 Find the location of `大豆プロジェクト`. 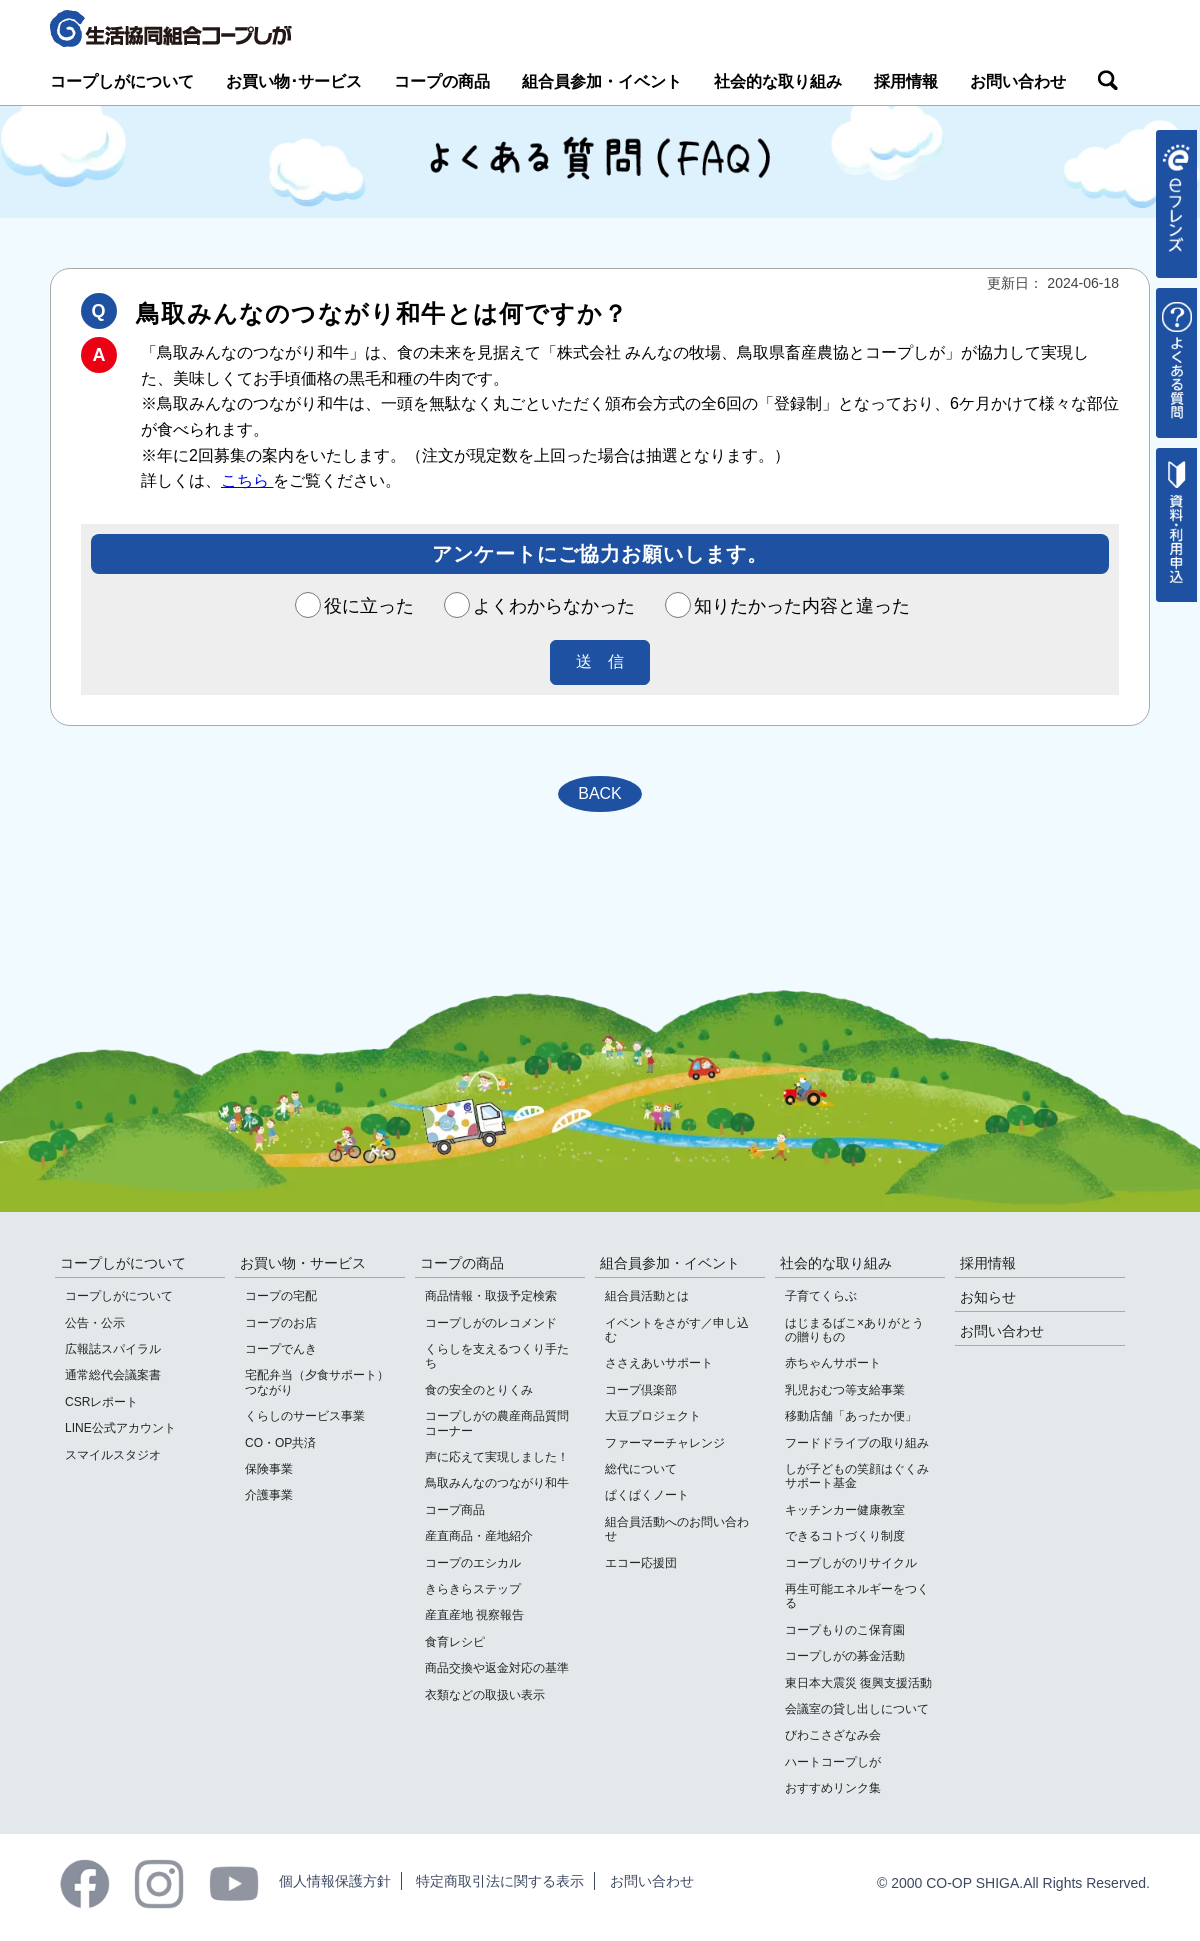

大豆プロジェクト is located at coordinates (653, 1416).